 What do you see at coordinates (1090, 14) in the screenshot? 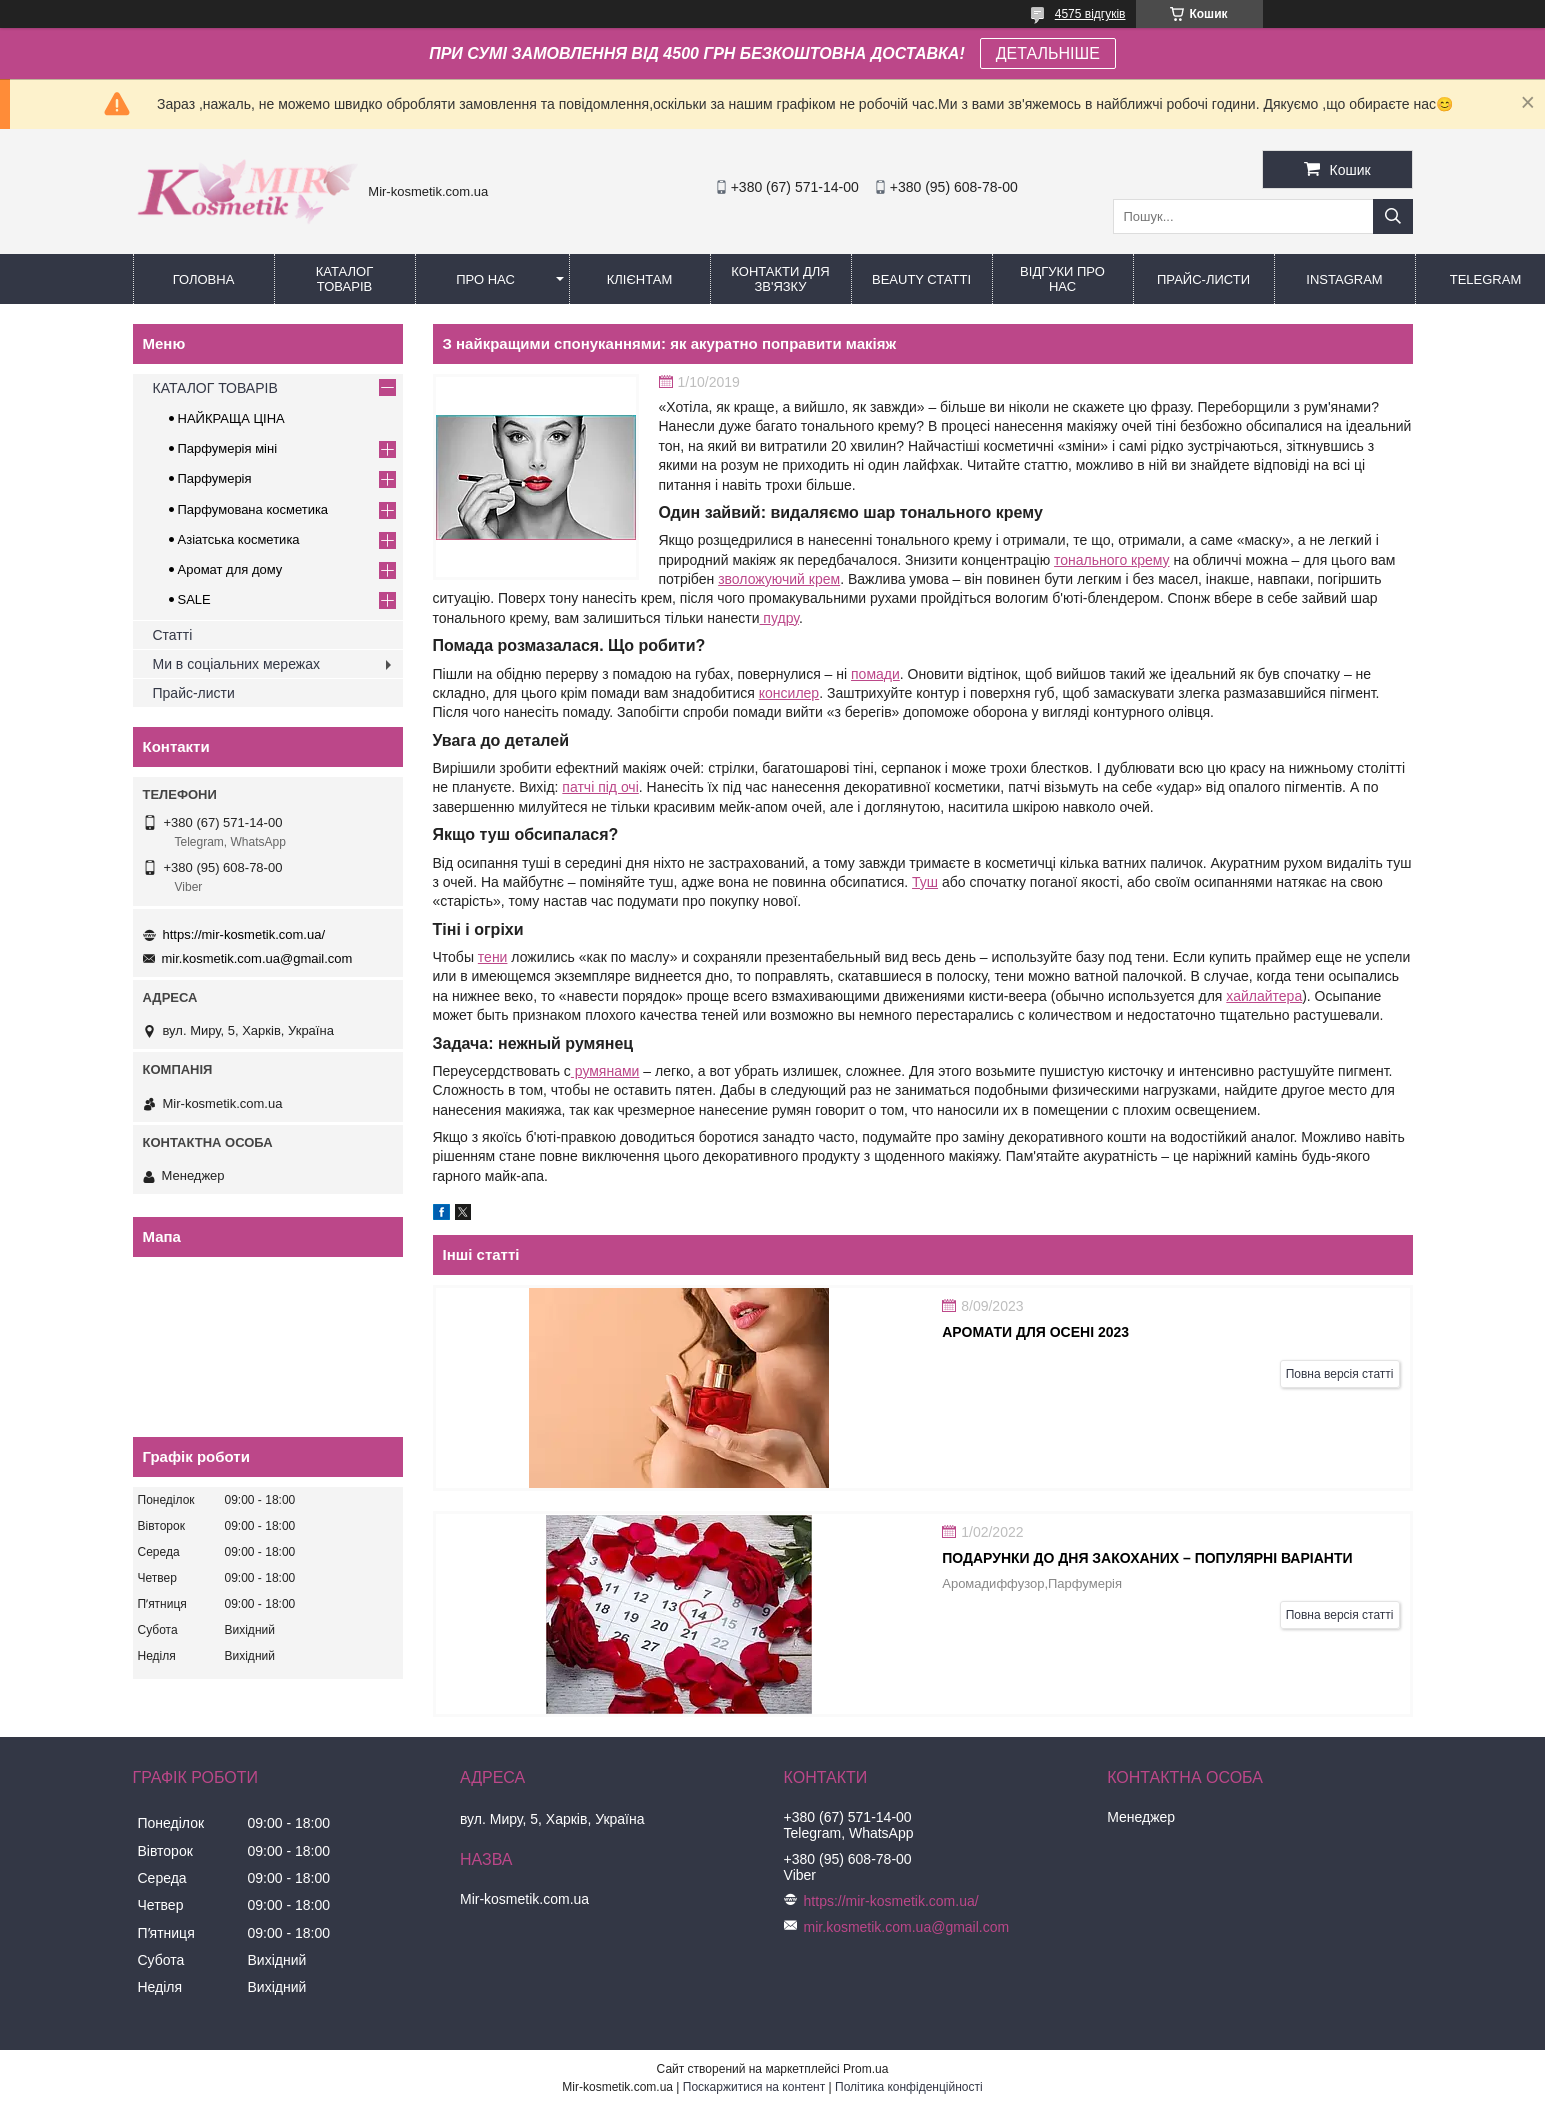
I see `4575 відгуків` at bounding box center [1090, 14].